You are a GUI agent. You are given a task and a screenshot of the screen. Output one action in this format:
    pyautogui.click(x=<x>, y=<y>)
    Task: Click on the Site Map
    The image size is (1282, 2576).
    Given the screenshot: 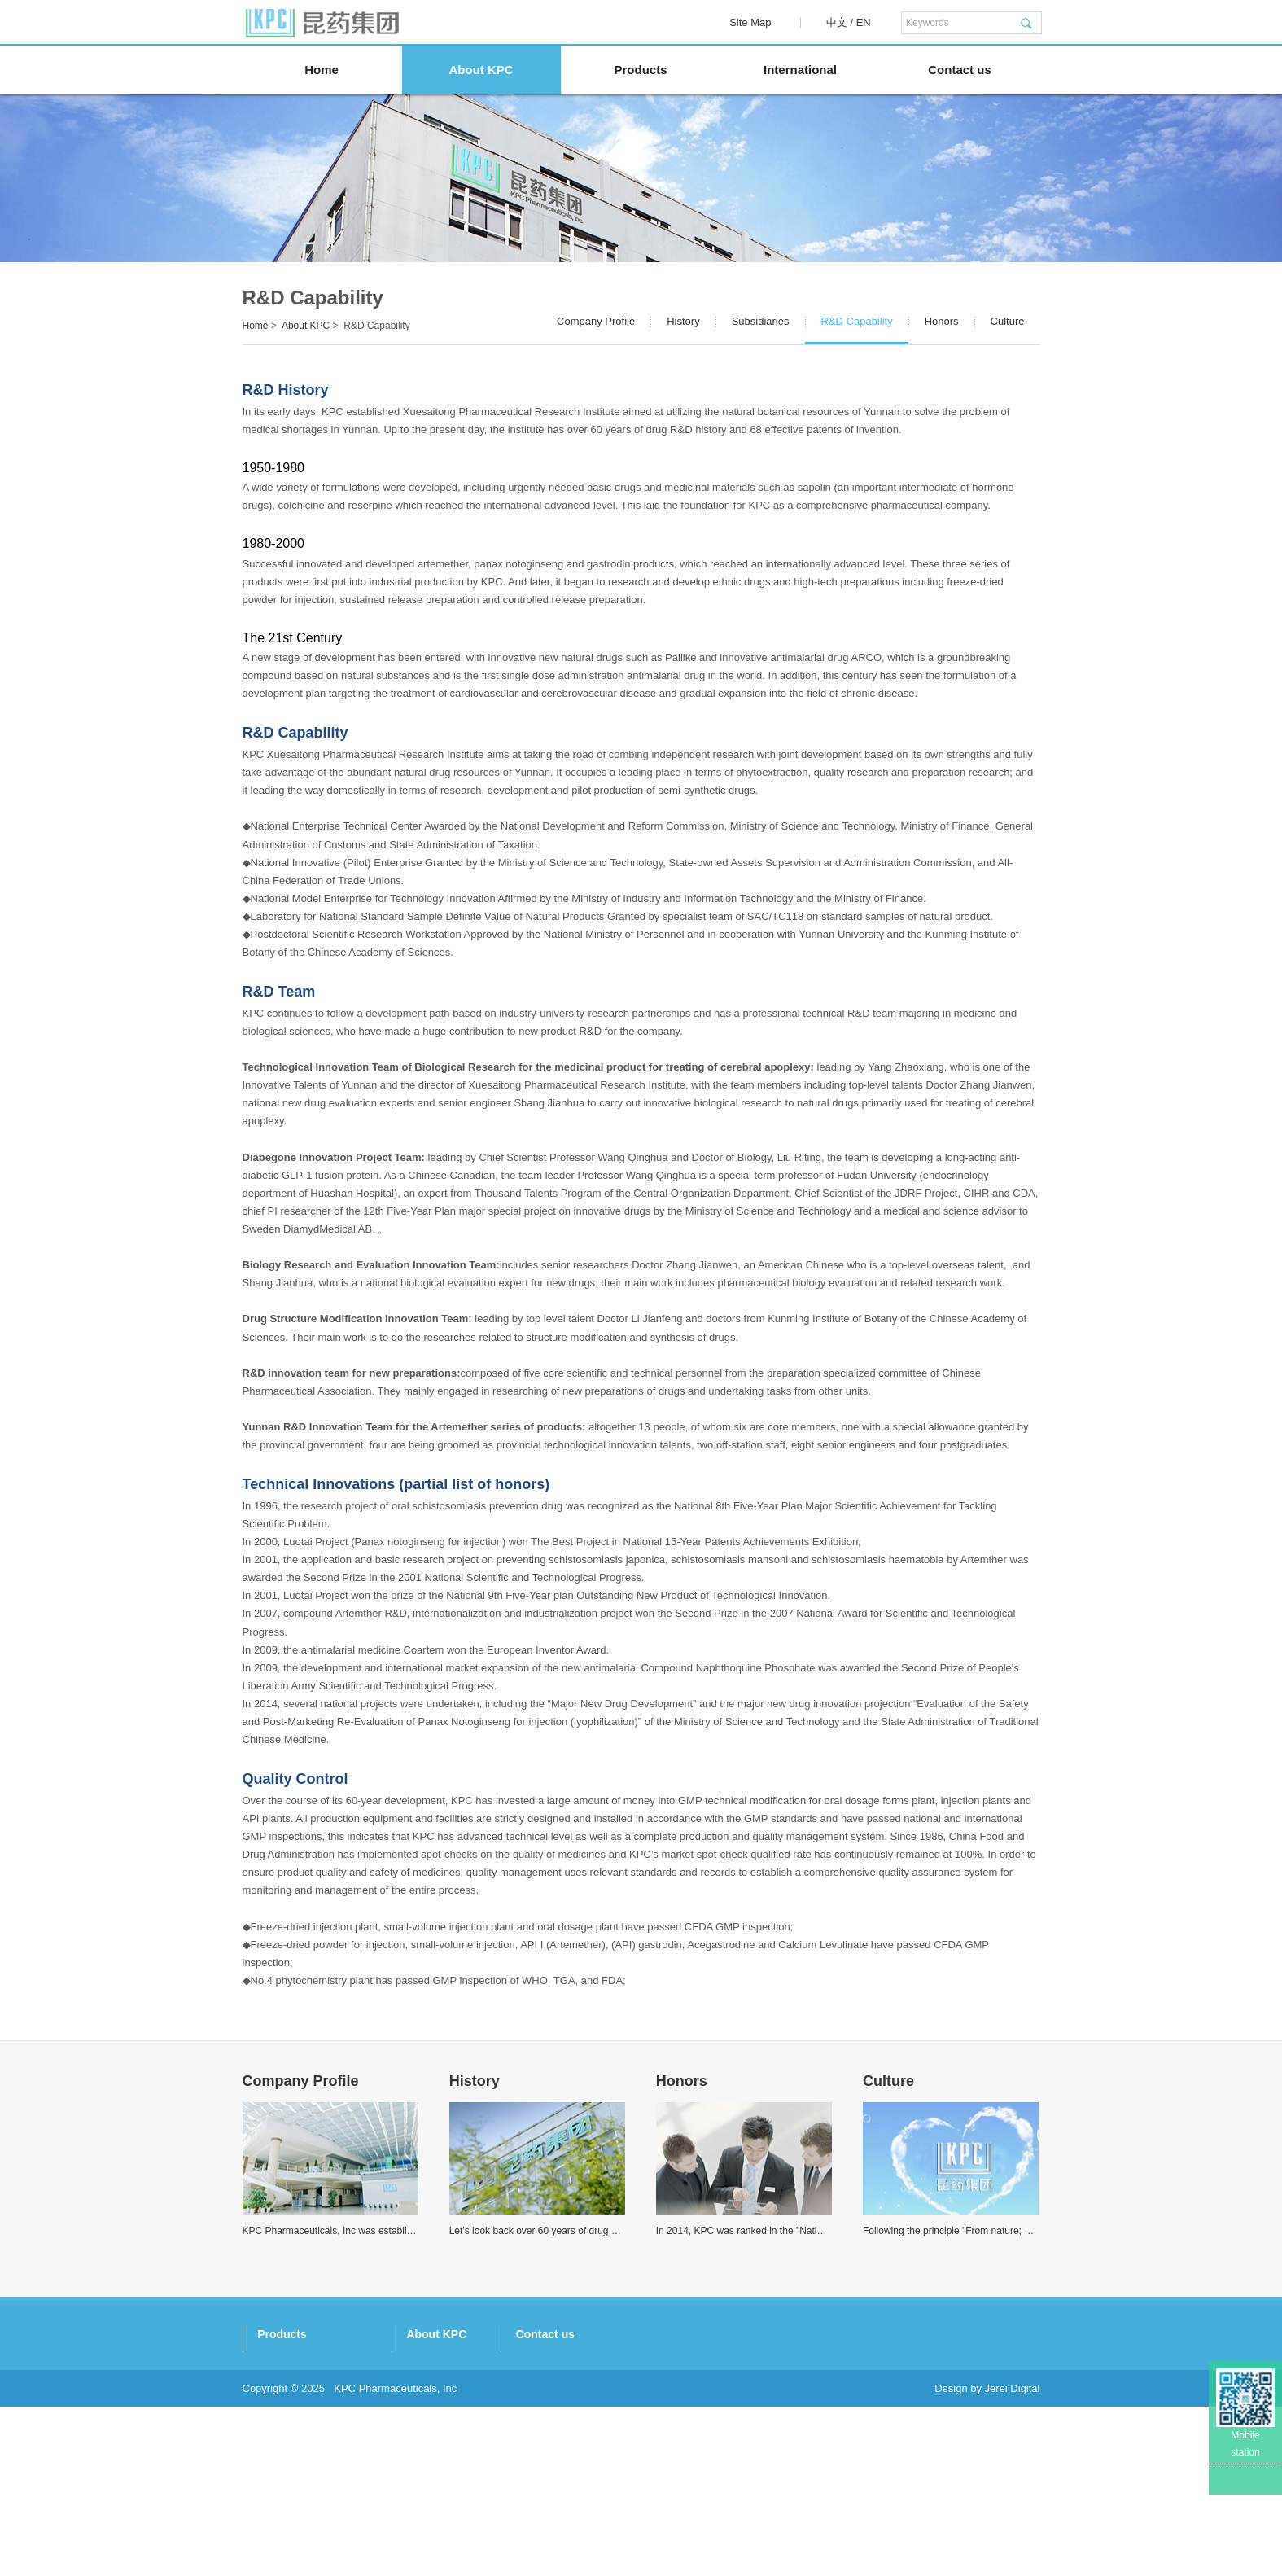 What is the action you would take?
    pyautogui.click(x=750, y=22)
    